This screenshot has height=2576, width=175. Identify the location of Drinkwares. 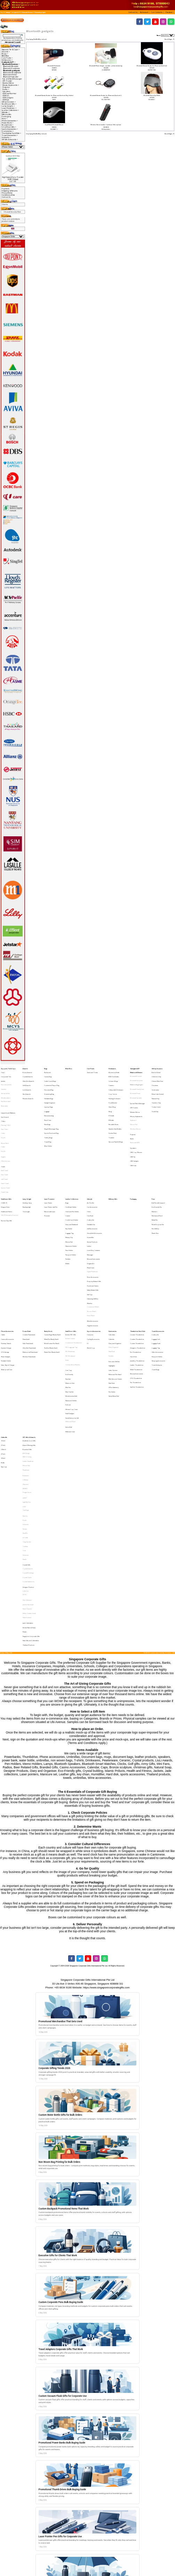
(112, 1068).